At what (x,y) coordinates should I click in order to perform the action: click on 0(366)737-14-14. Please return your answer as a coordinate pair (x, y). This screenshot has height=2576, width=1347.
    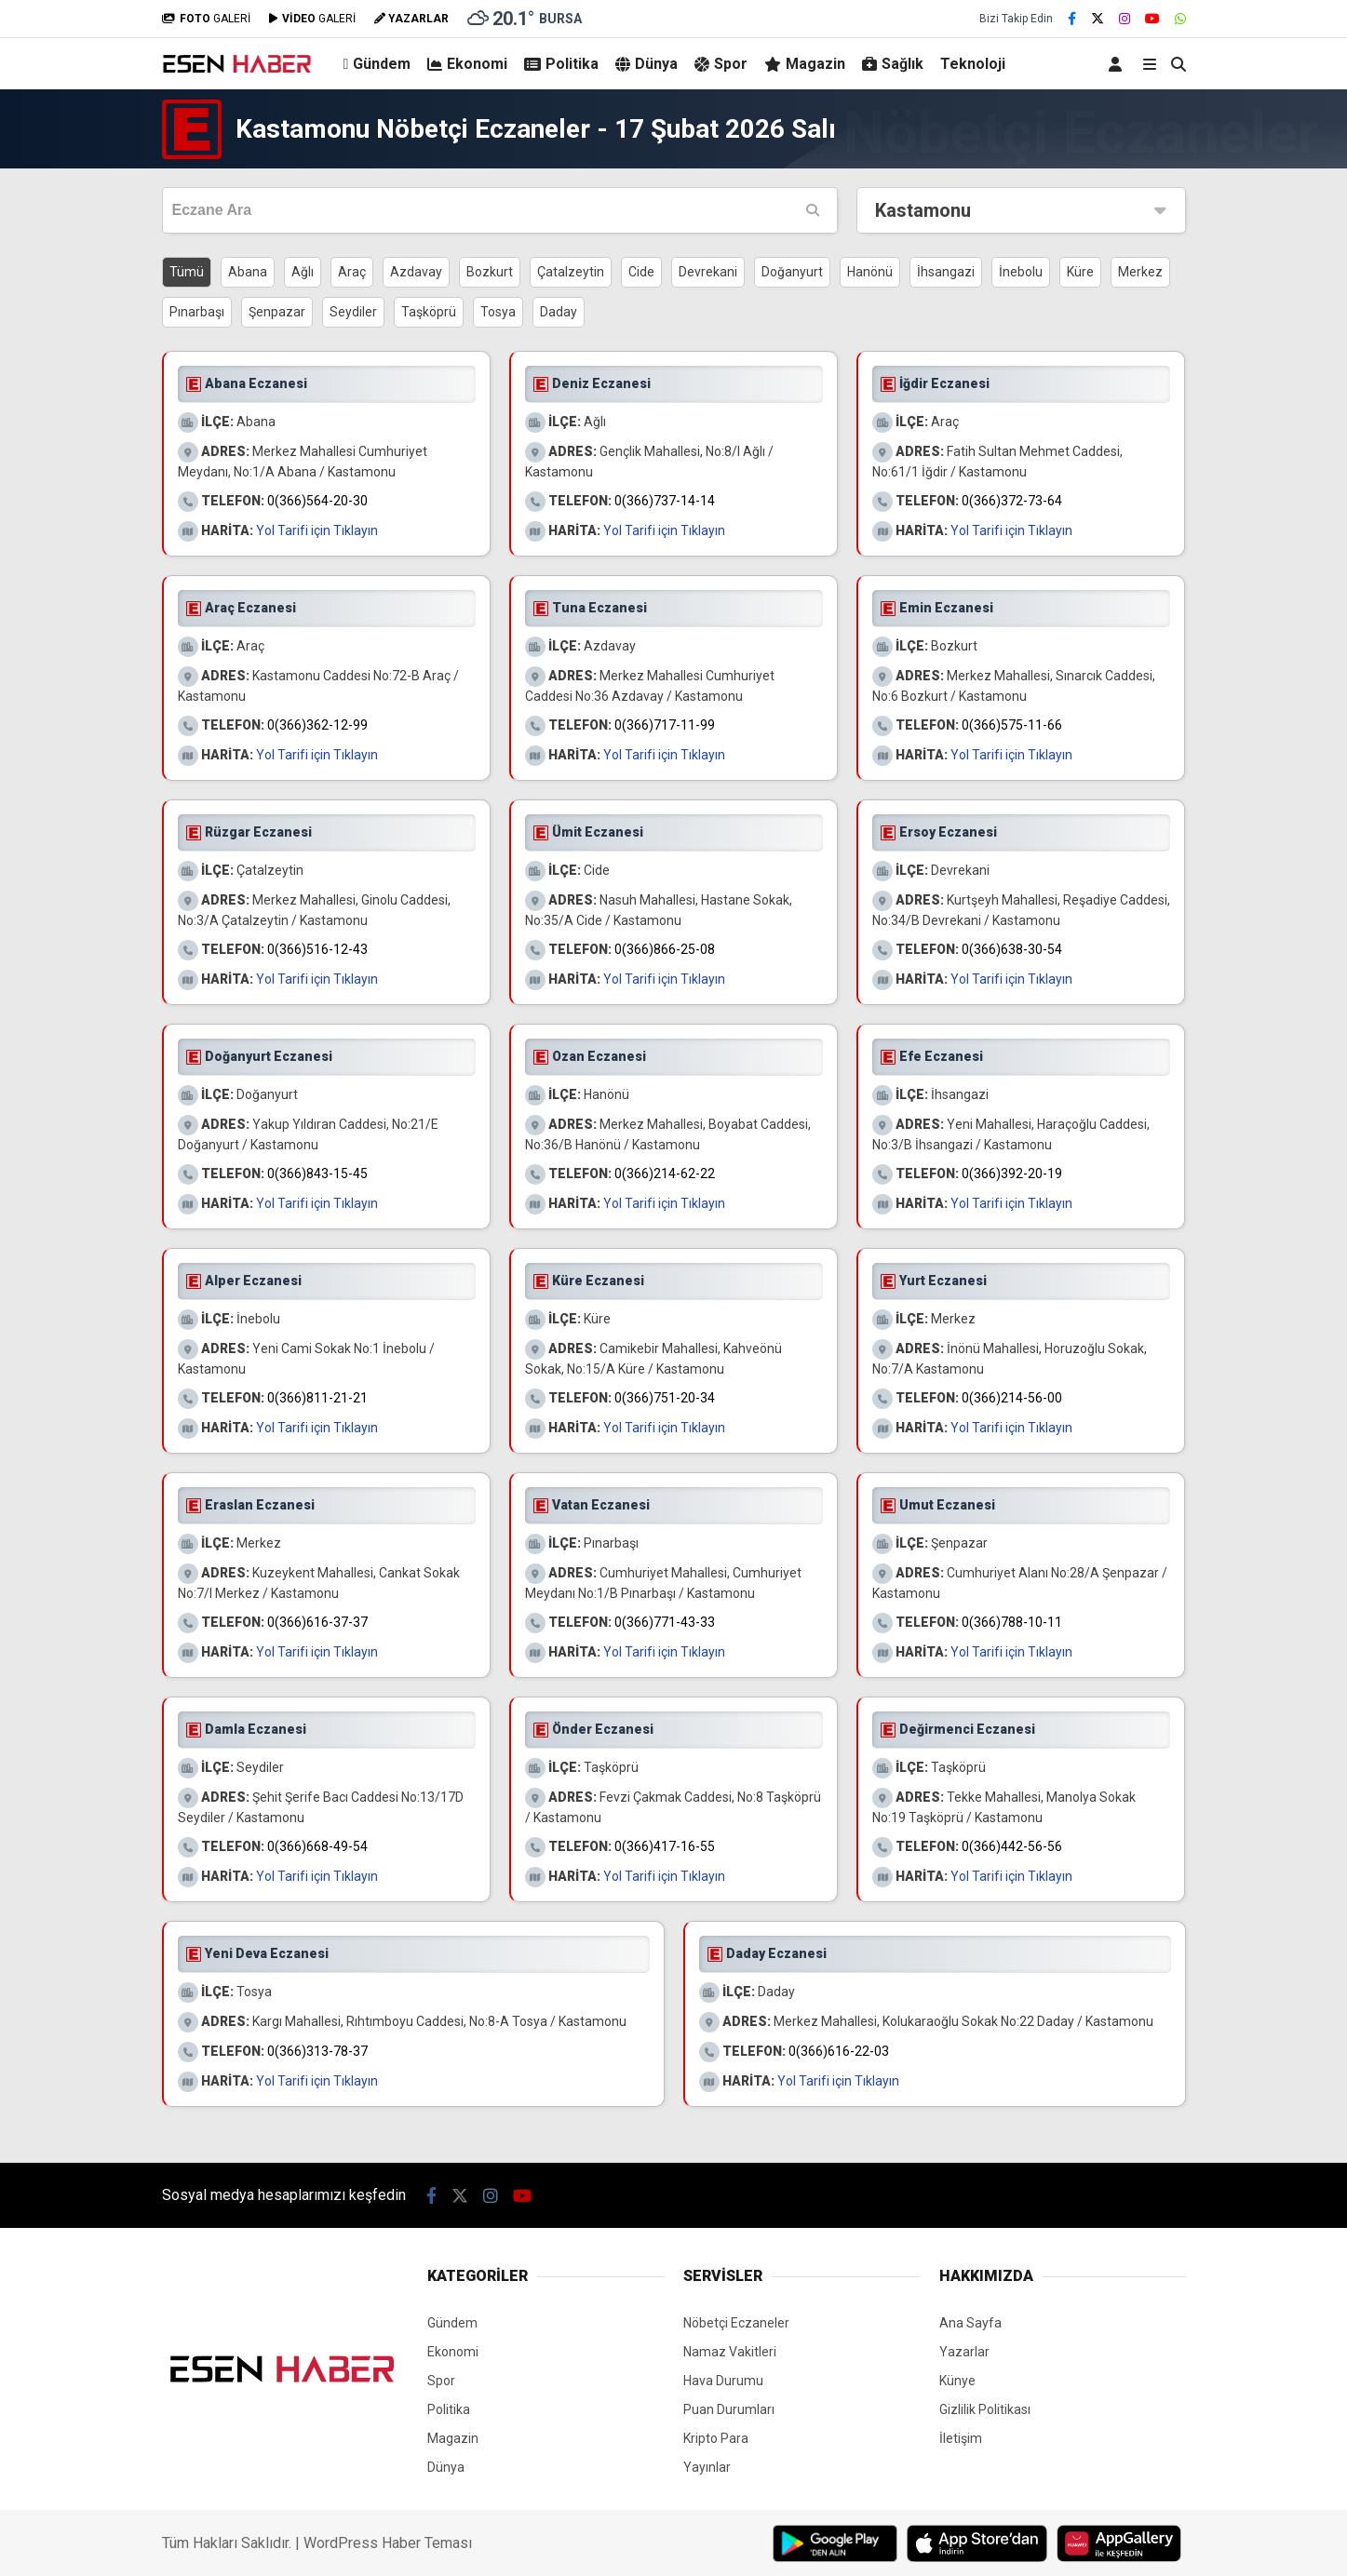
    Looking at the image, I should click on (664, 500).